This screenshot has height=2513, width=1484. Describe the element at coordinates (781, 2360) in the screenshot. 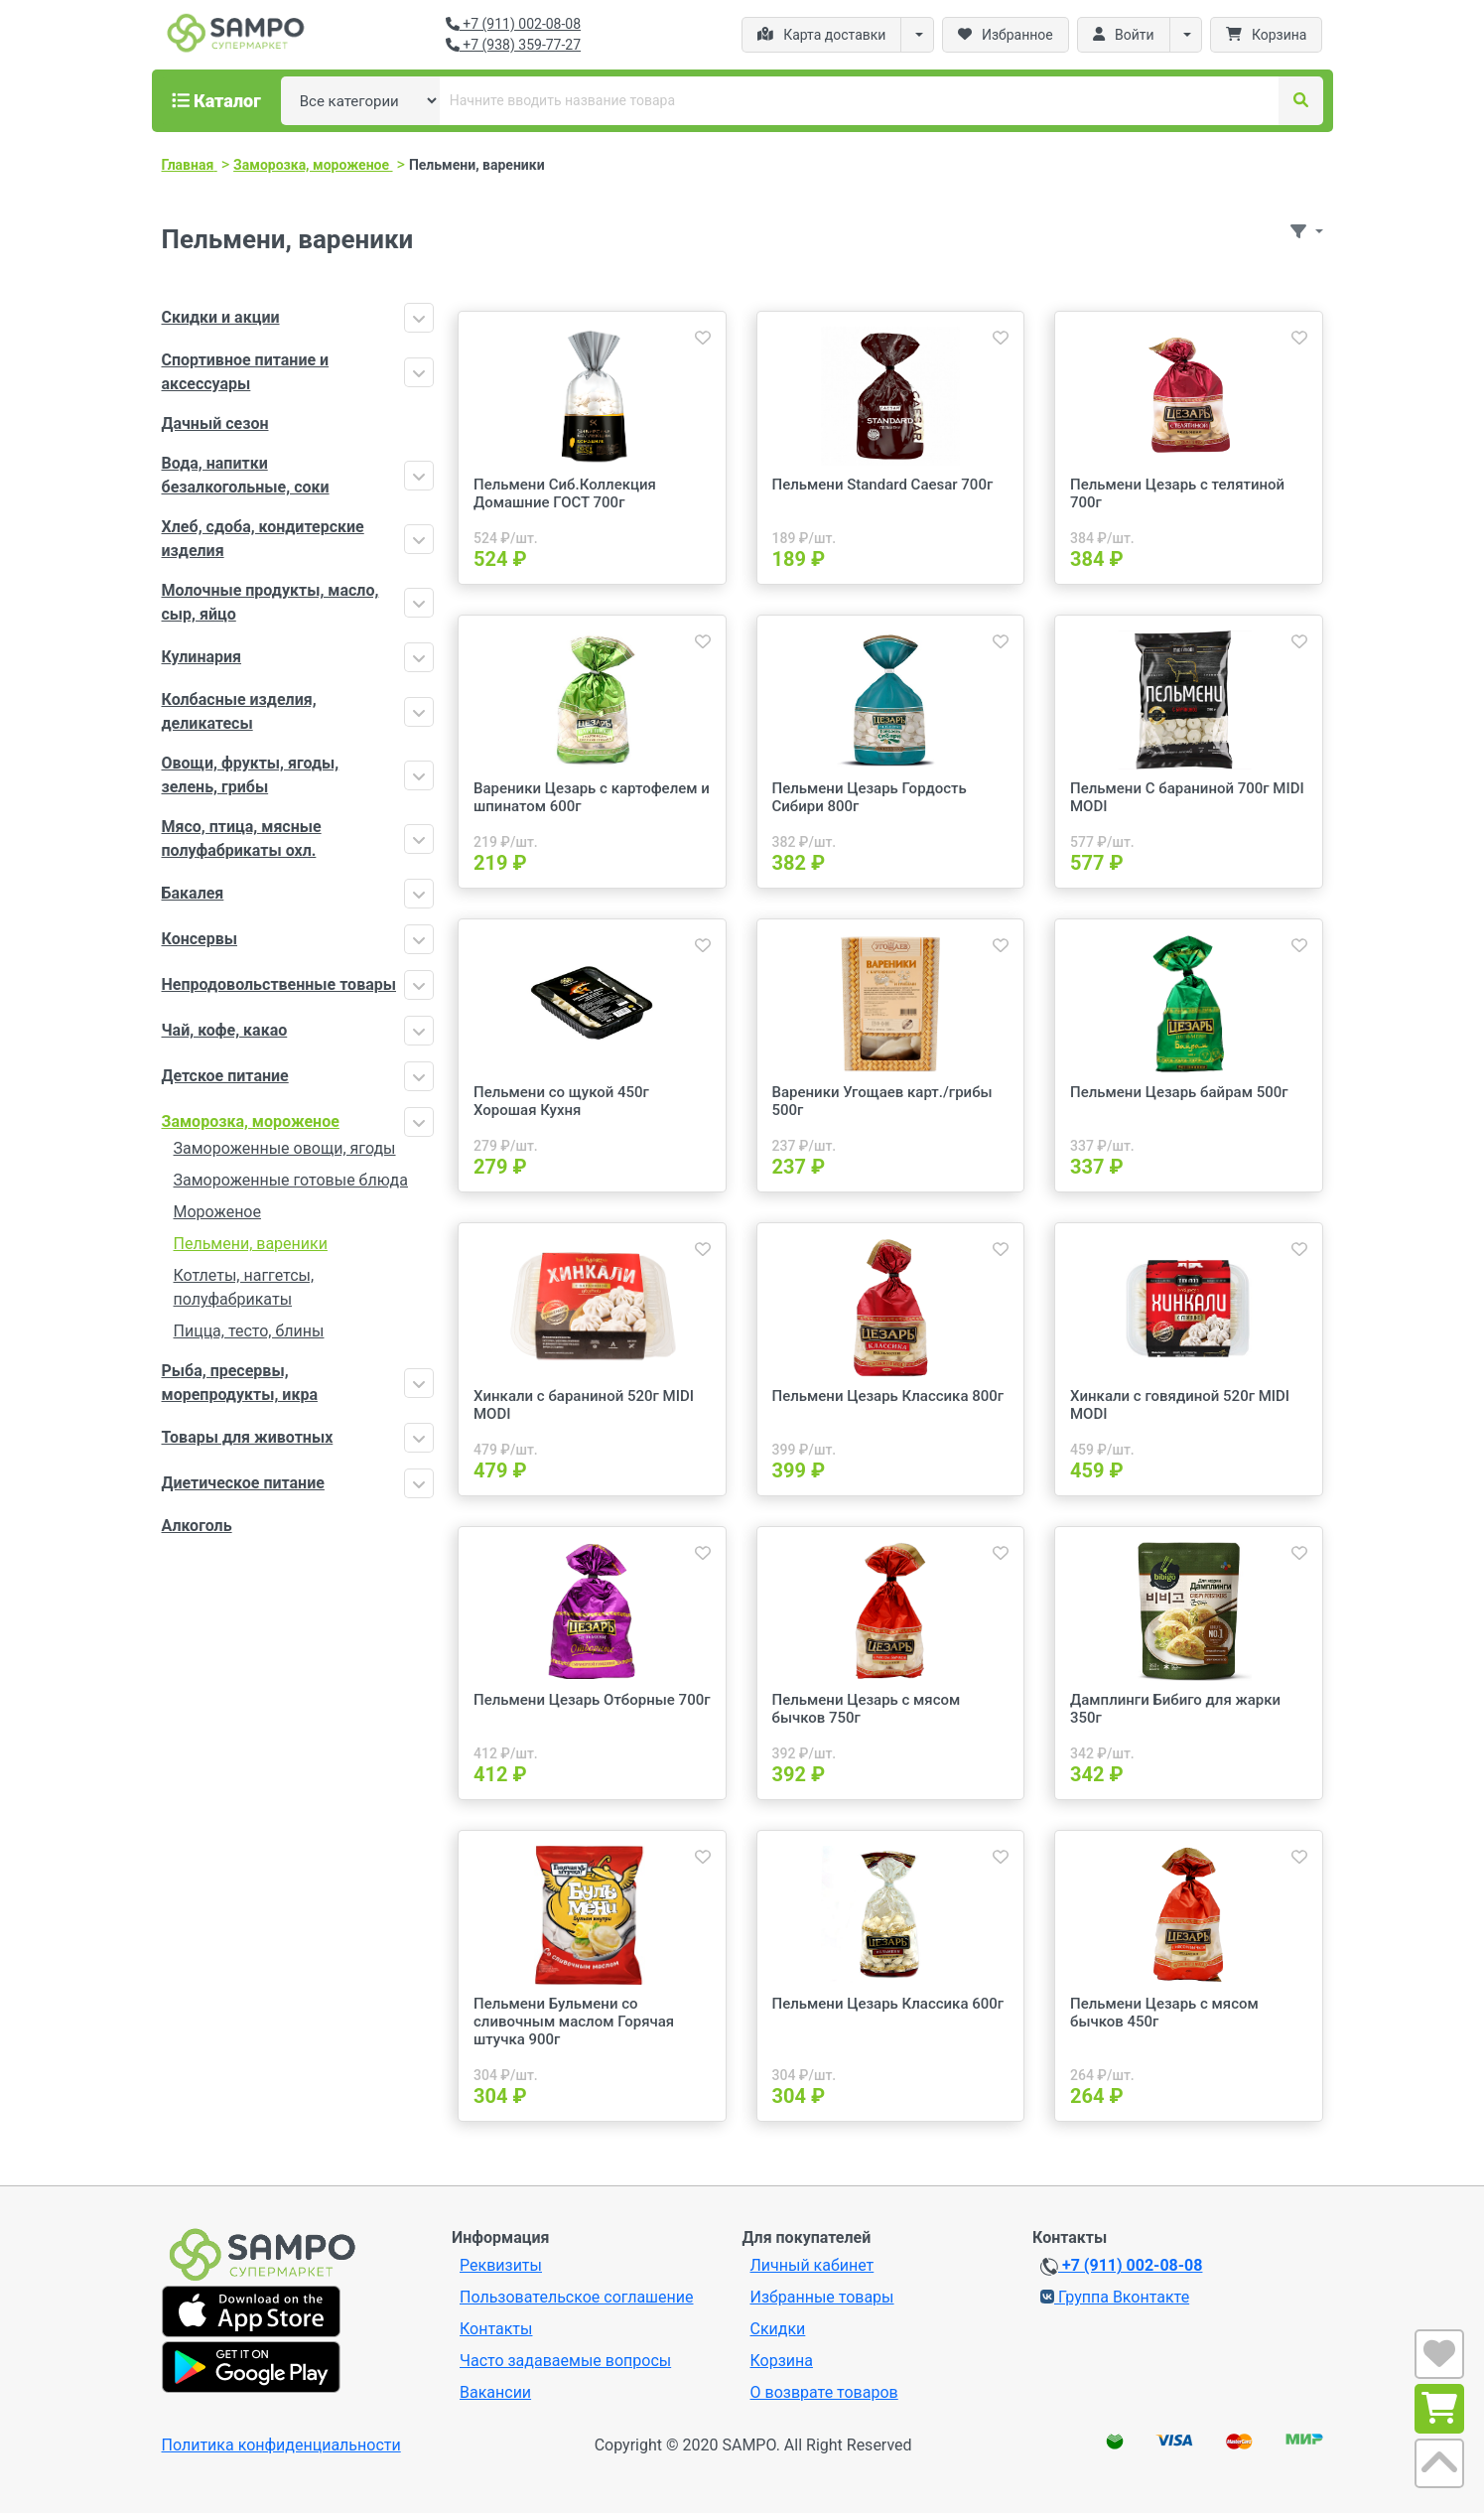

I see `Корзина` at that location.